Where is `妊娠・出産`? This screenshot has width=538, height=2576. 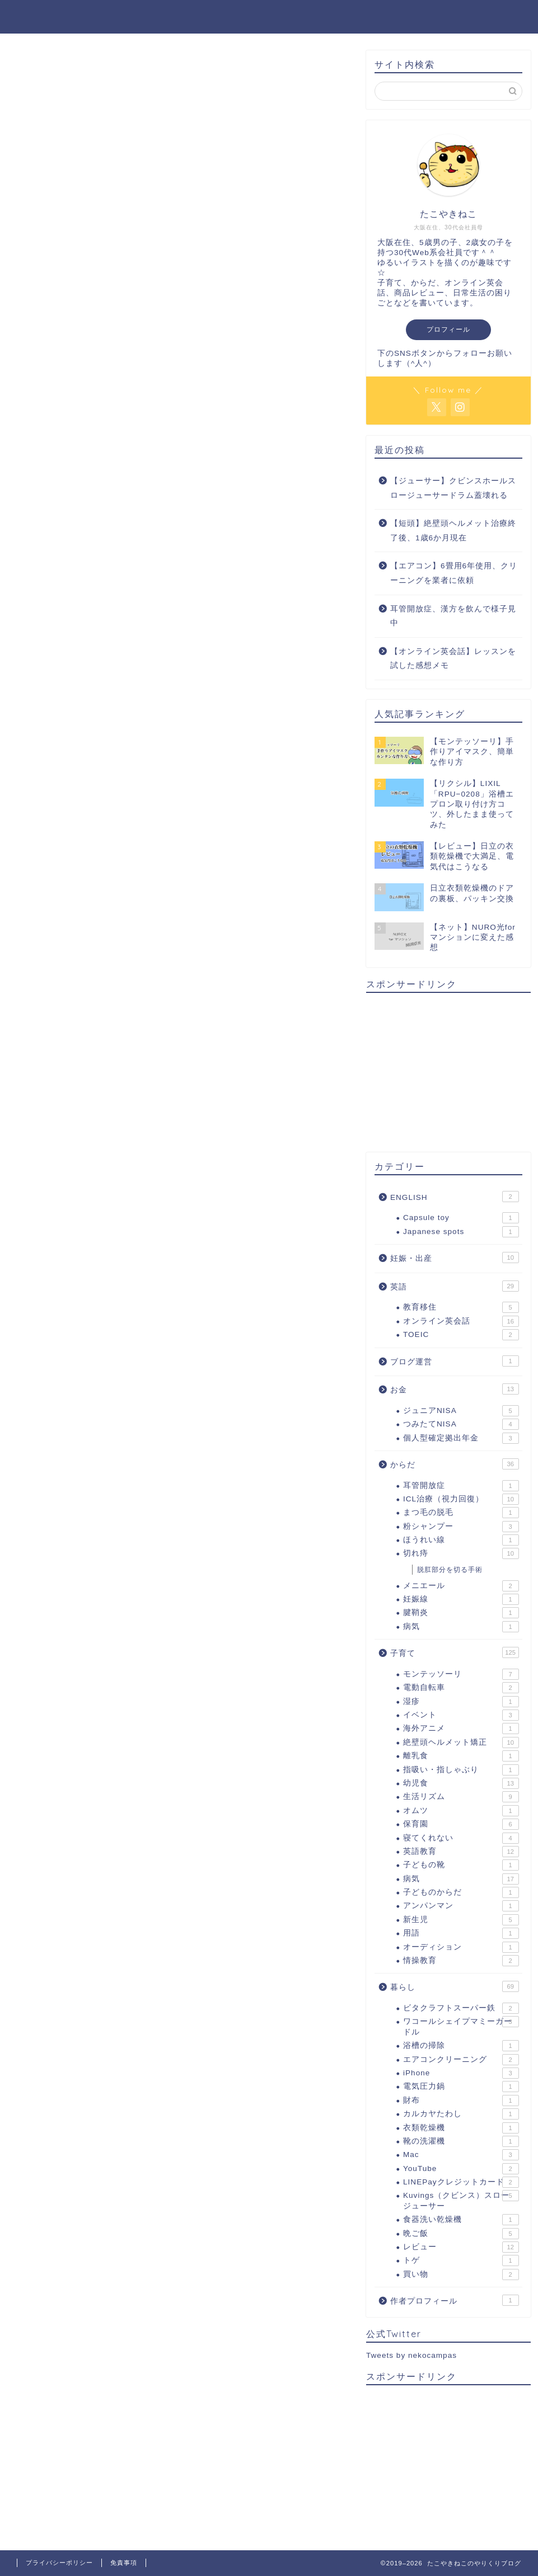
妊娠・出産 is located at coordinates (454, 1257).